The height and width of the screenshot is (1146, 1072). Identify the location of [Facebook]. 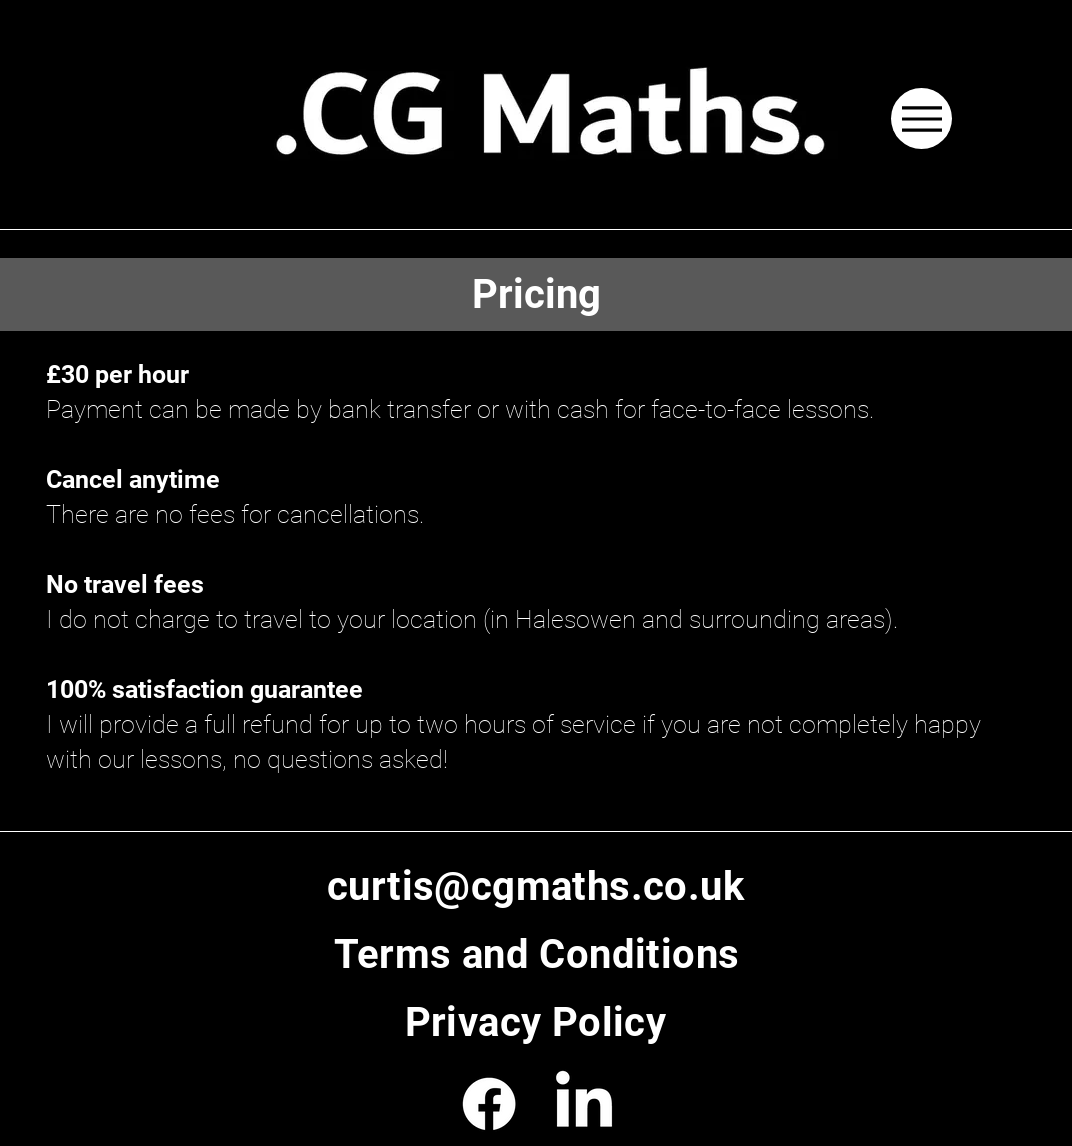
(489, 1104).